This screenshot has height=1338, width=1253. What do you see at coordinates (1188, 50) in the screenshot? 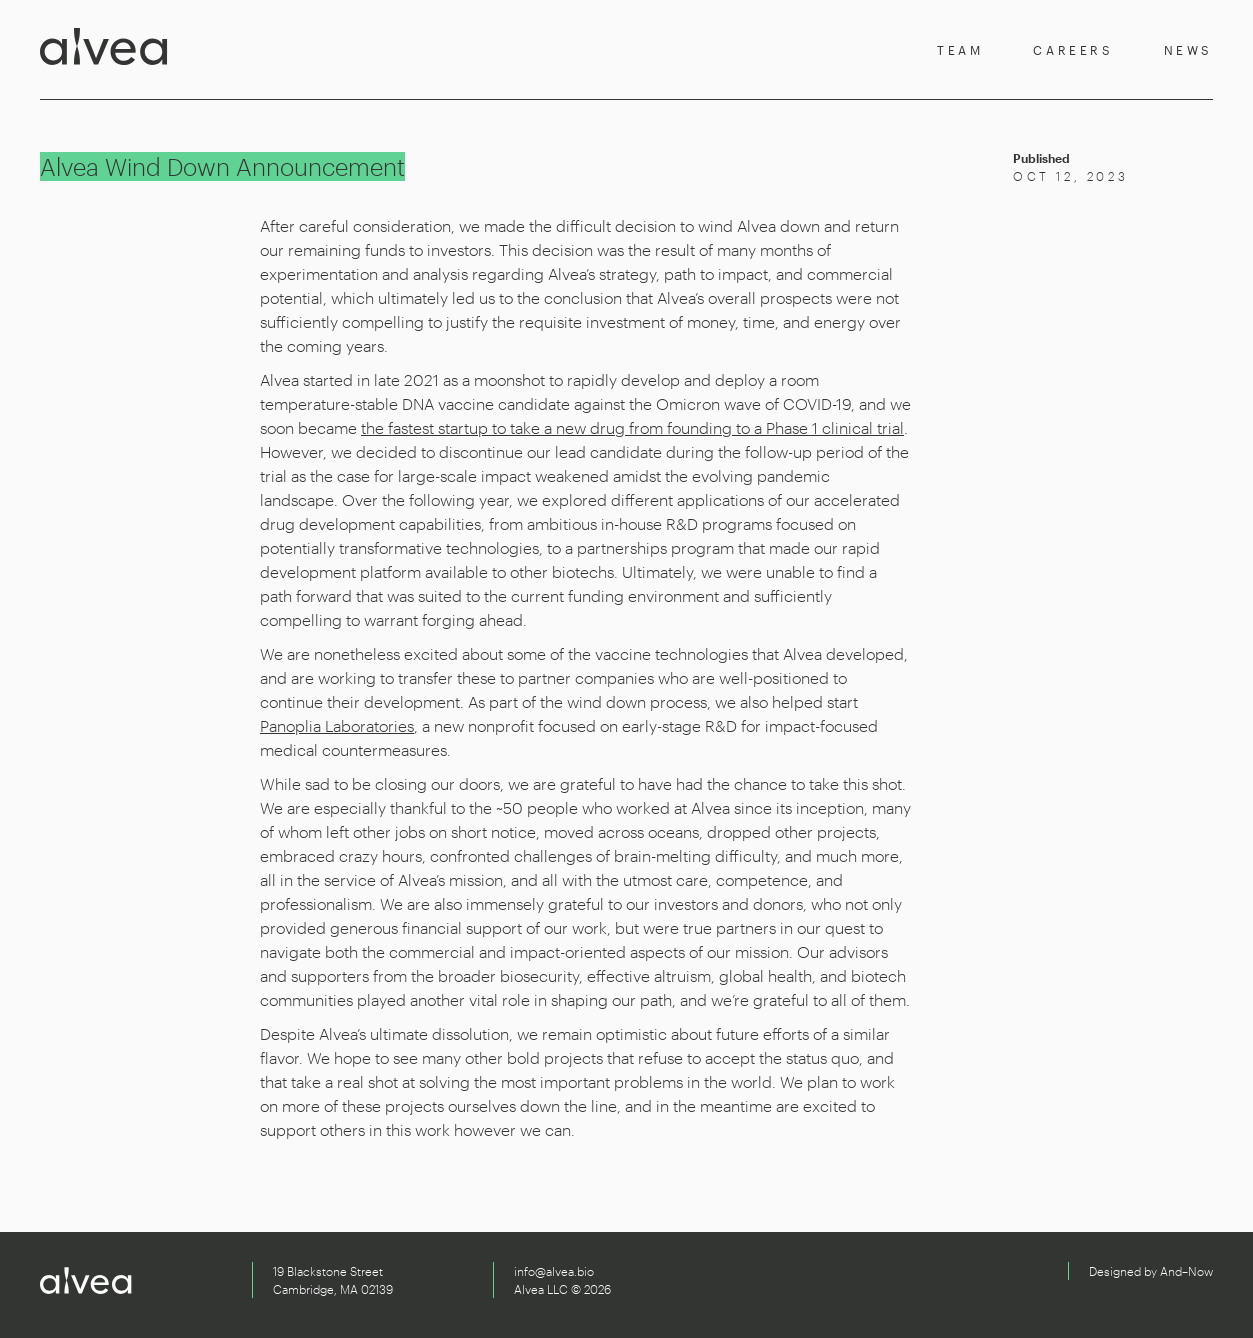
I see `News` at bounding box center [1188, 50].